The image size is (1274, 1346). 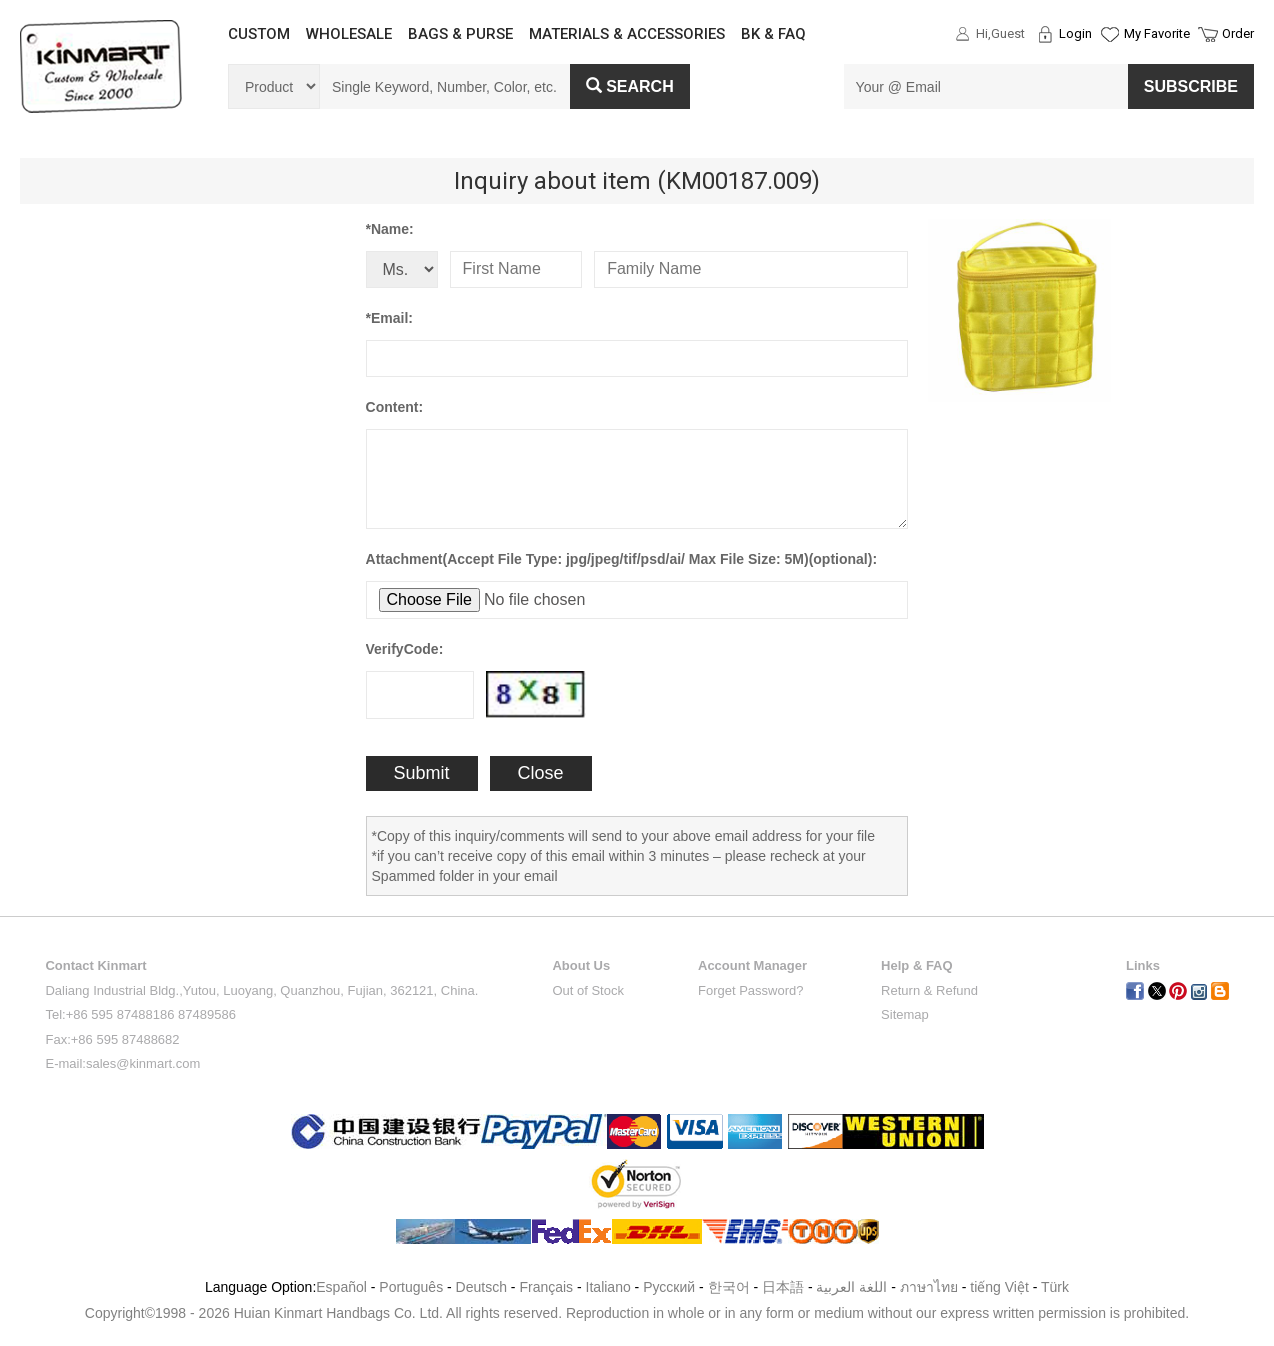 What do you see at coordinates (546, 1287) in the screenshot?
I see `Français` at bounding box center [546, 1287].